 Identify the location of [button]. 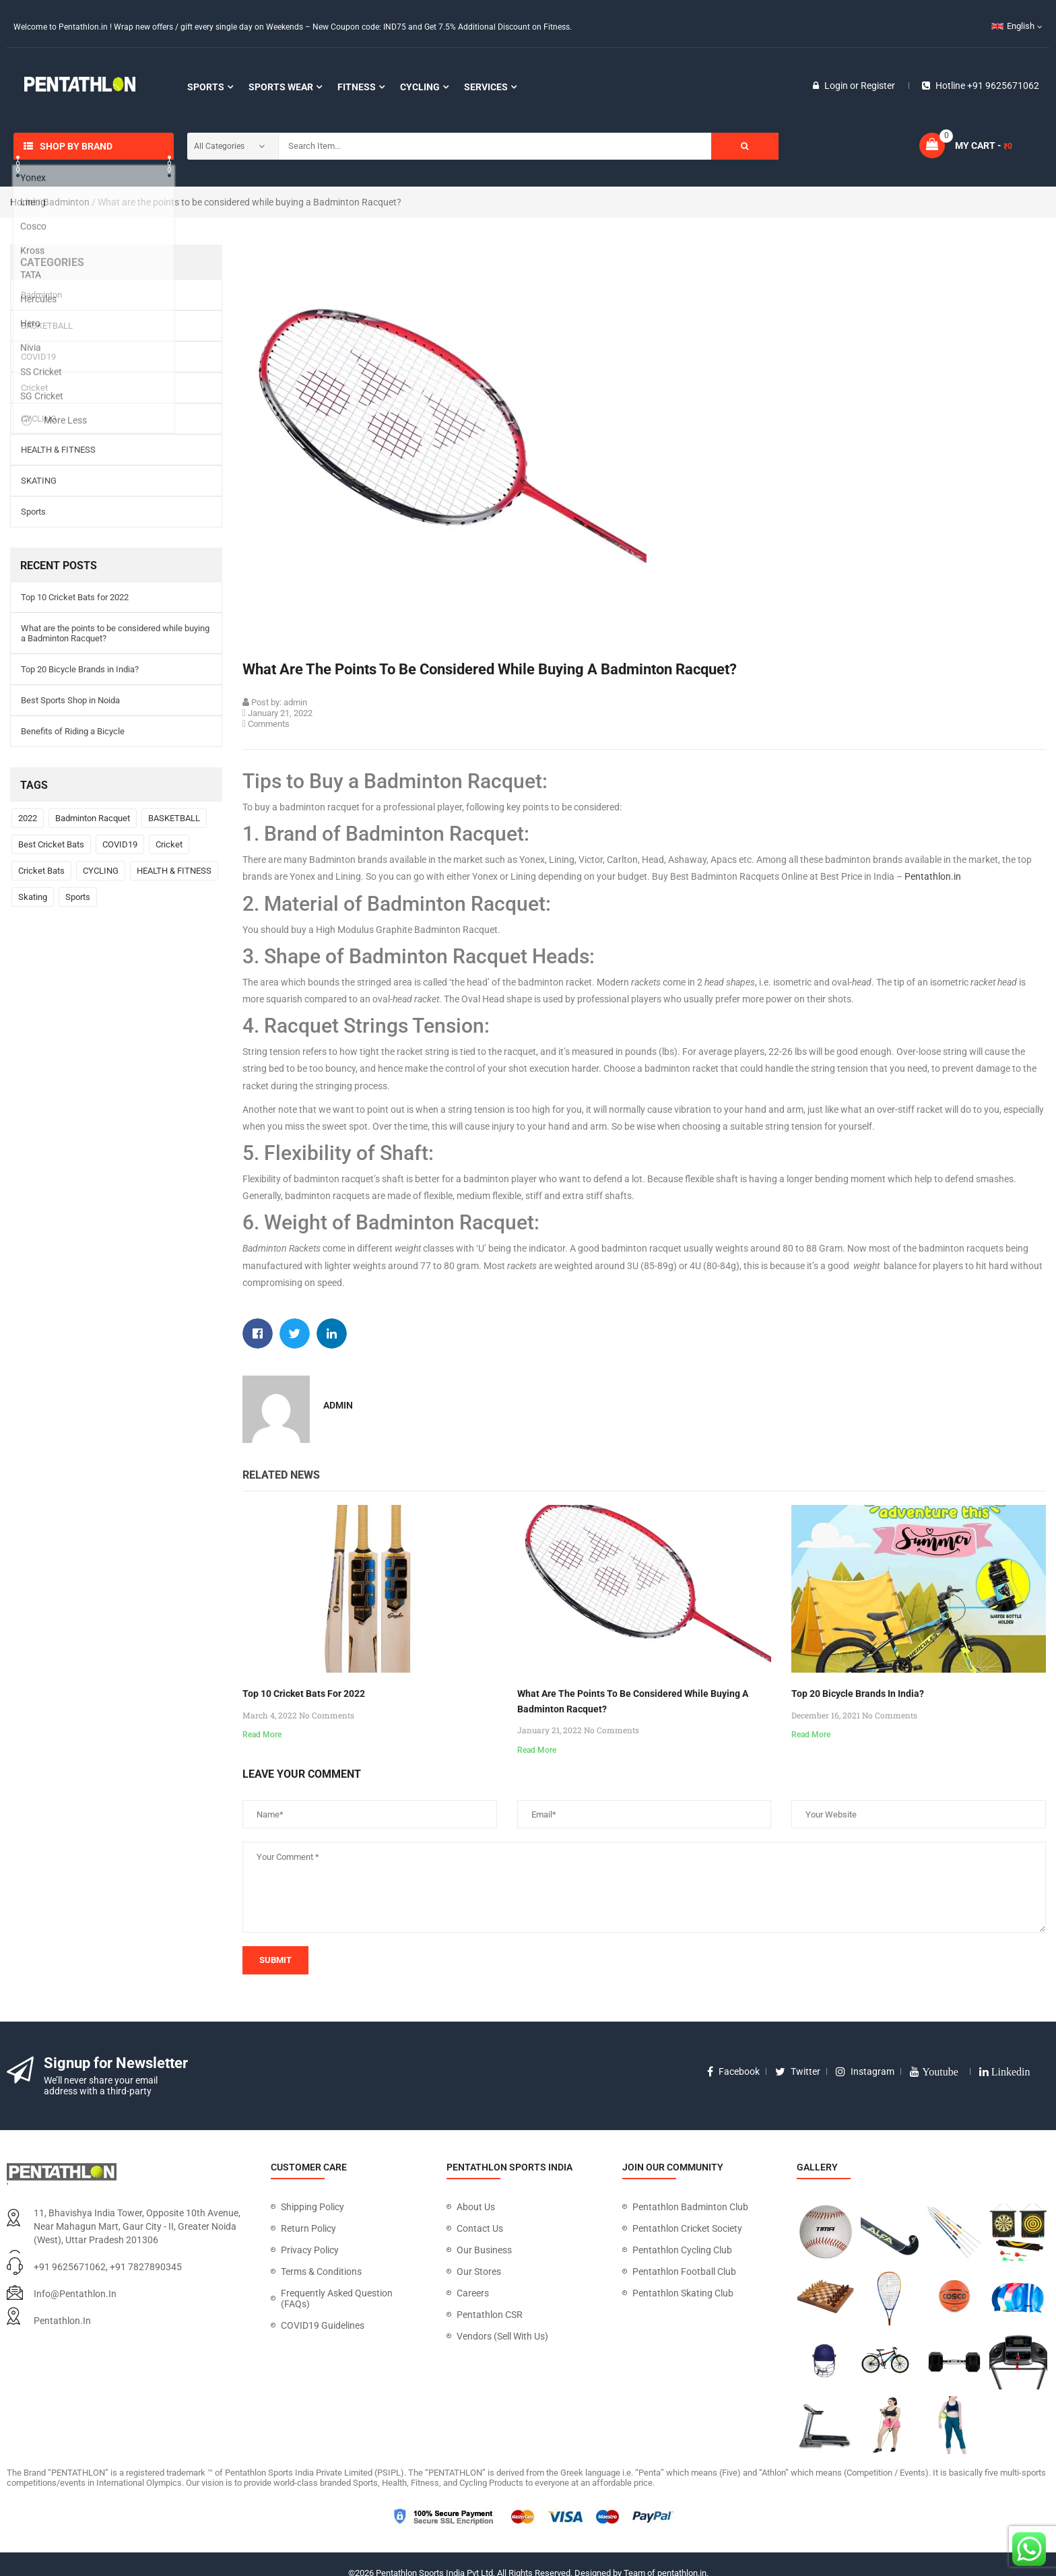
(257, 1333).